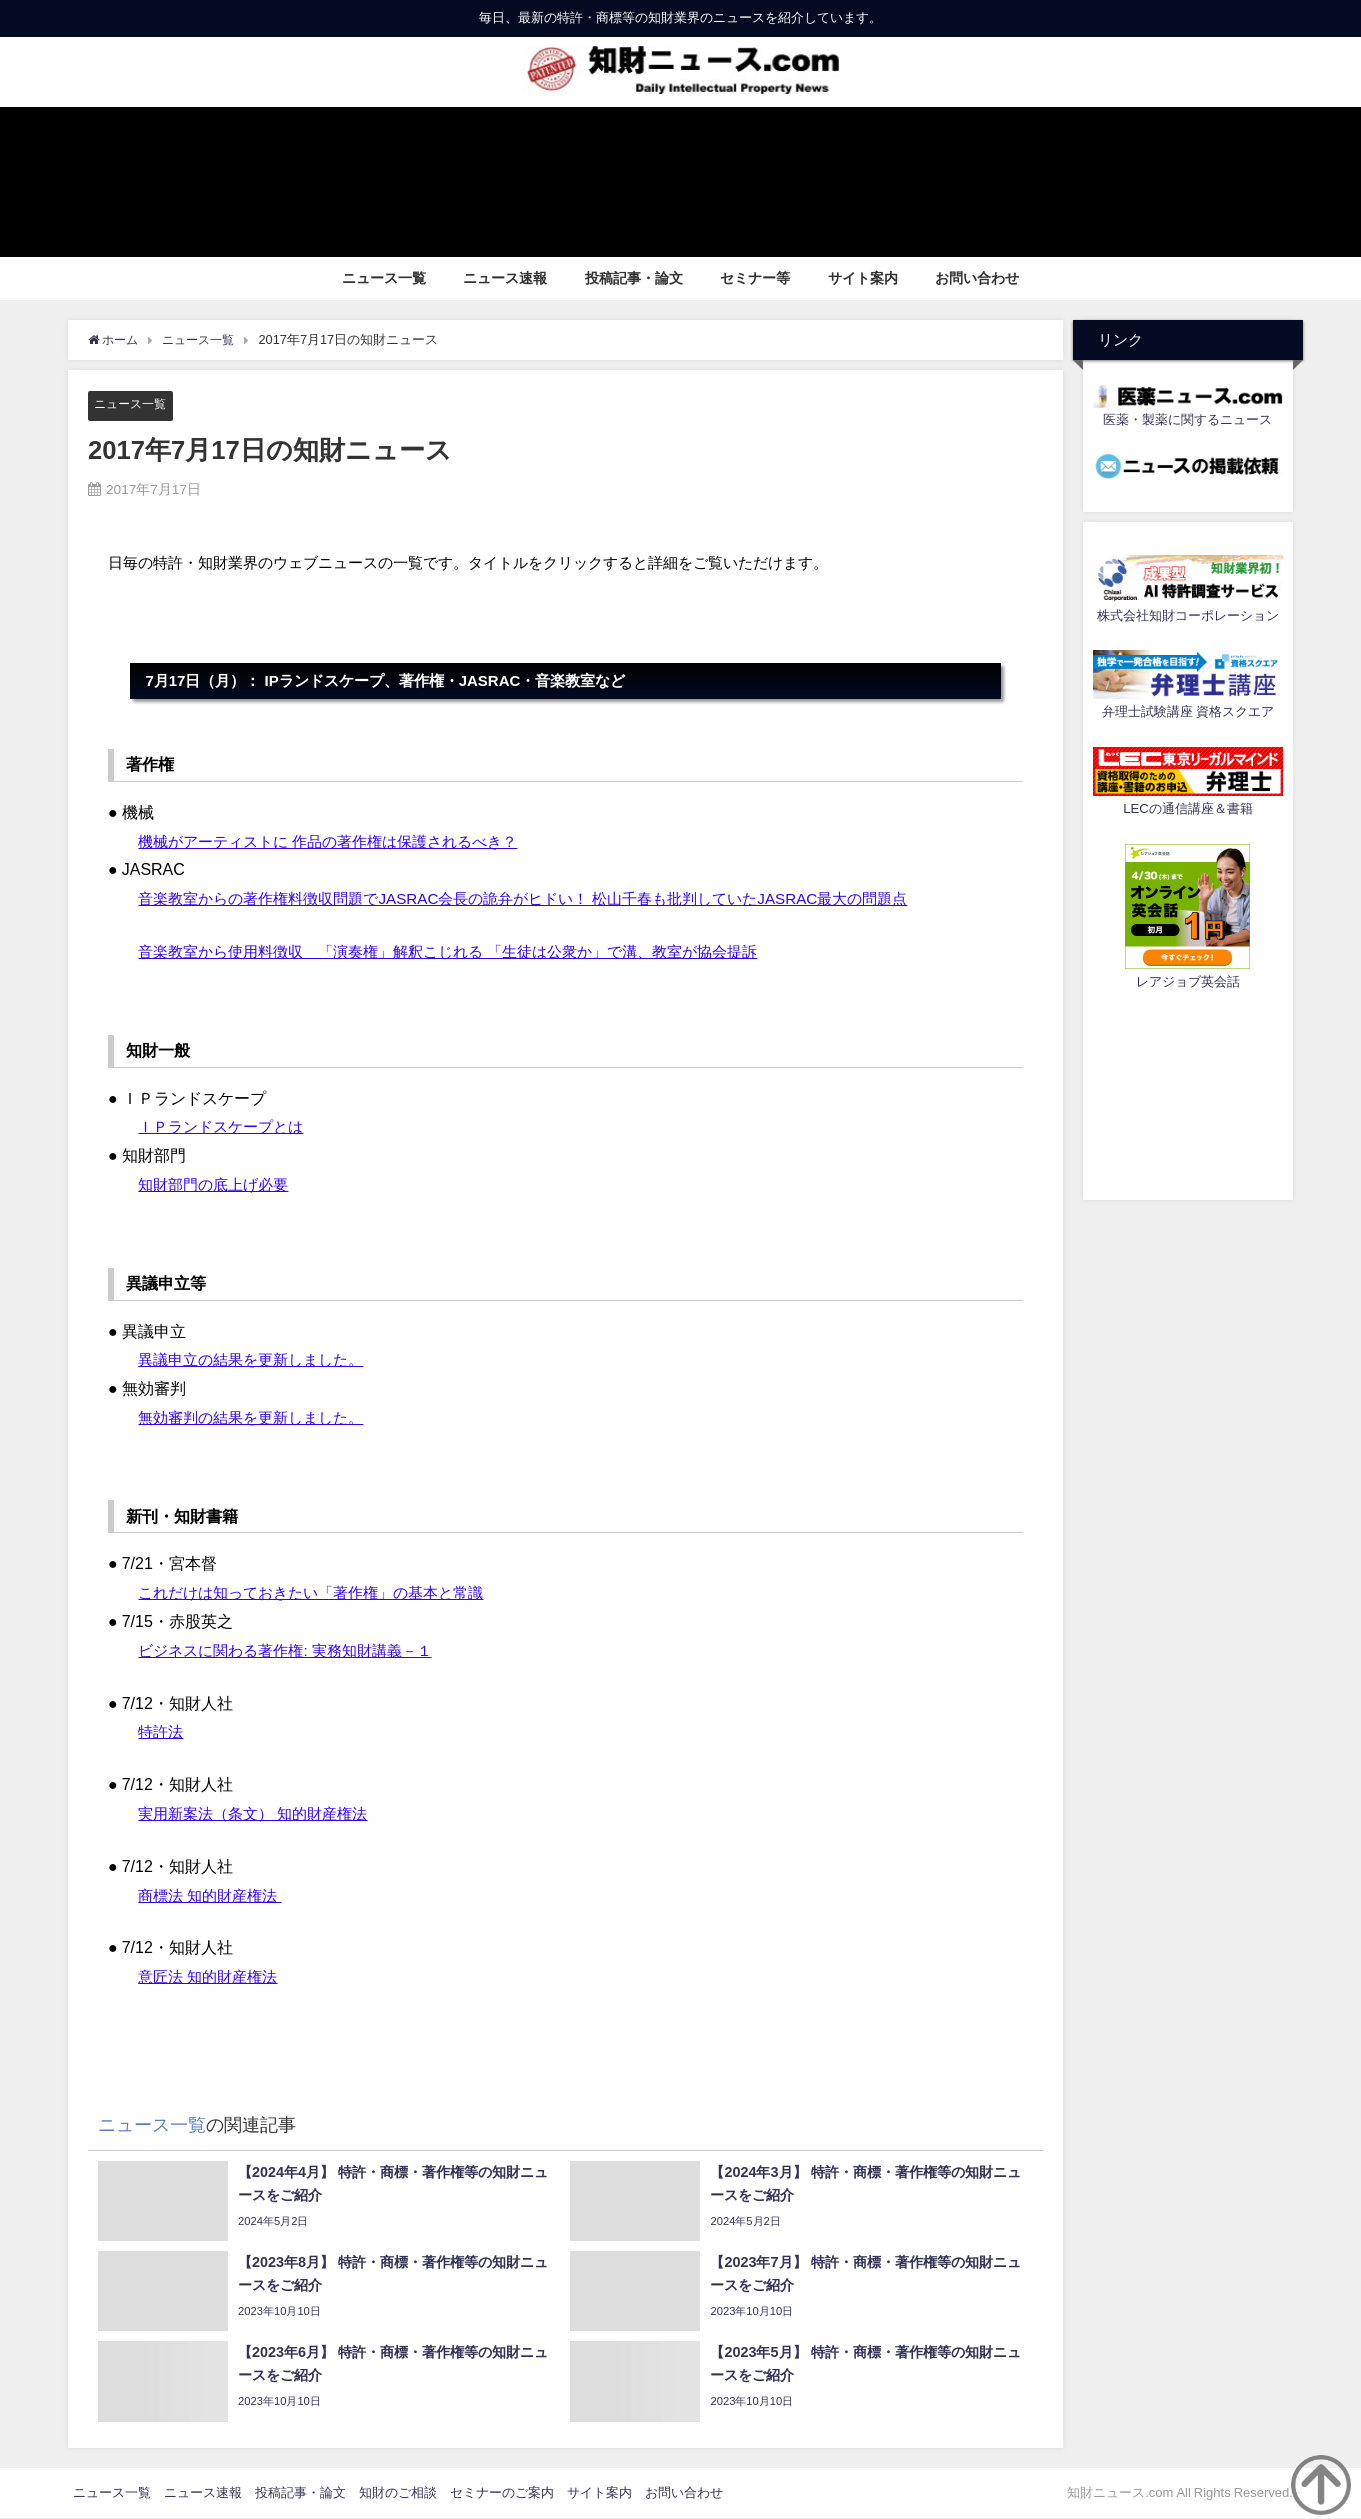 The image size is (1361, 2519). I want to click on 医薬・製薬に関するニュース, so click(1187, 419).